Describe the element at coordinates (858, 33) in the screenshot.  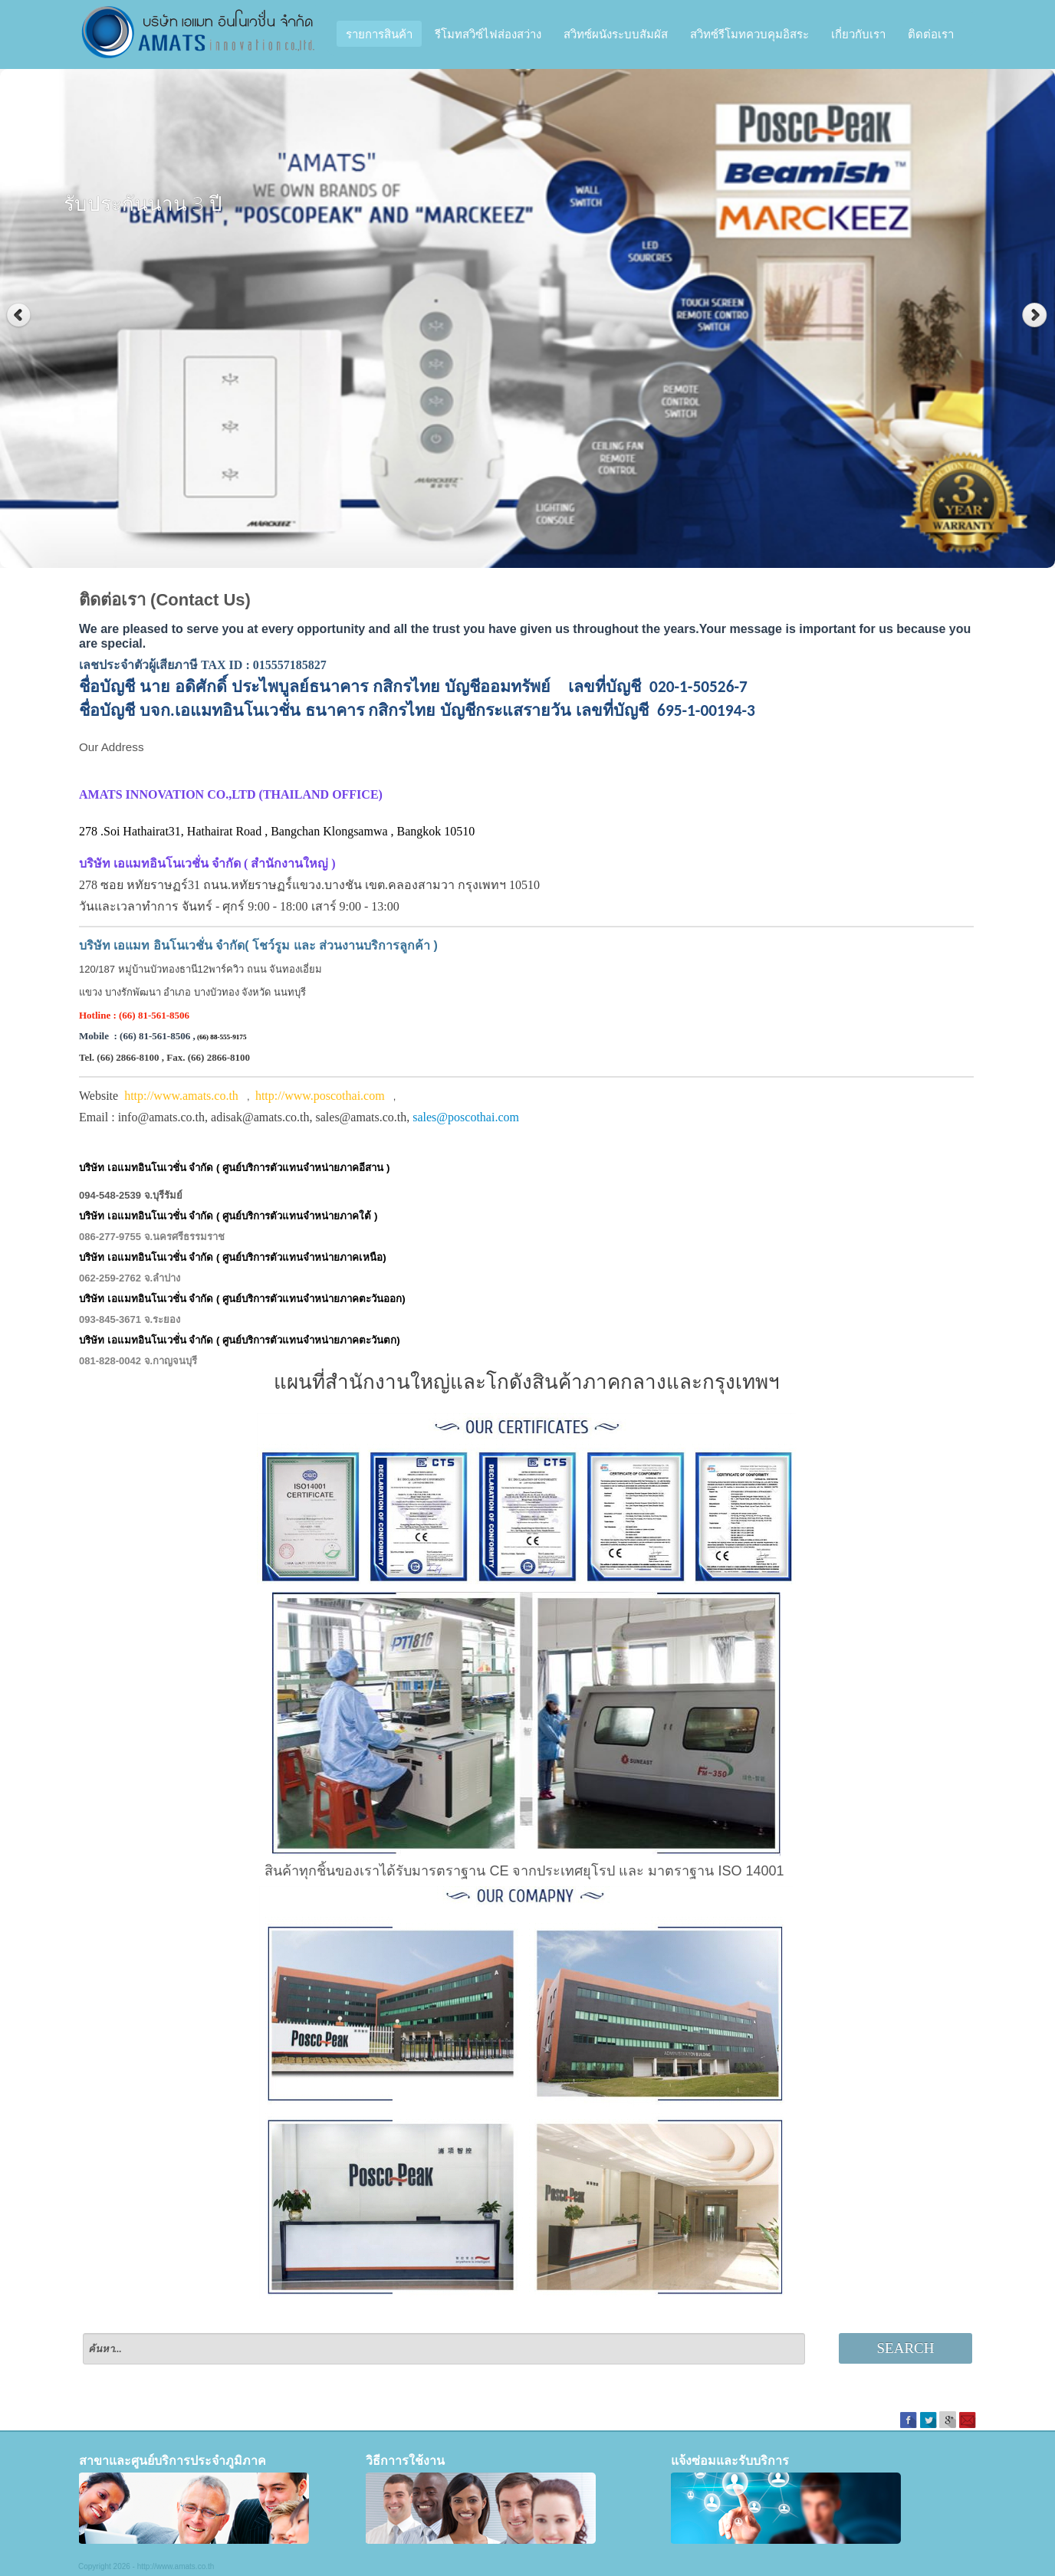
I see `เกี่ยวกับเรา` at that location.